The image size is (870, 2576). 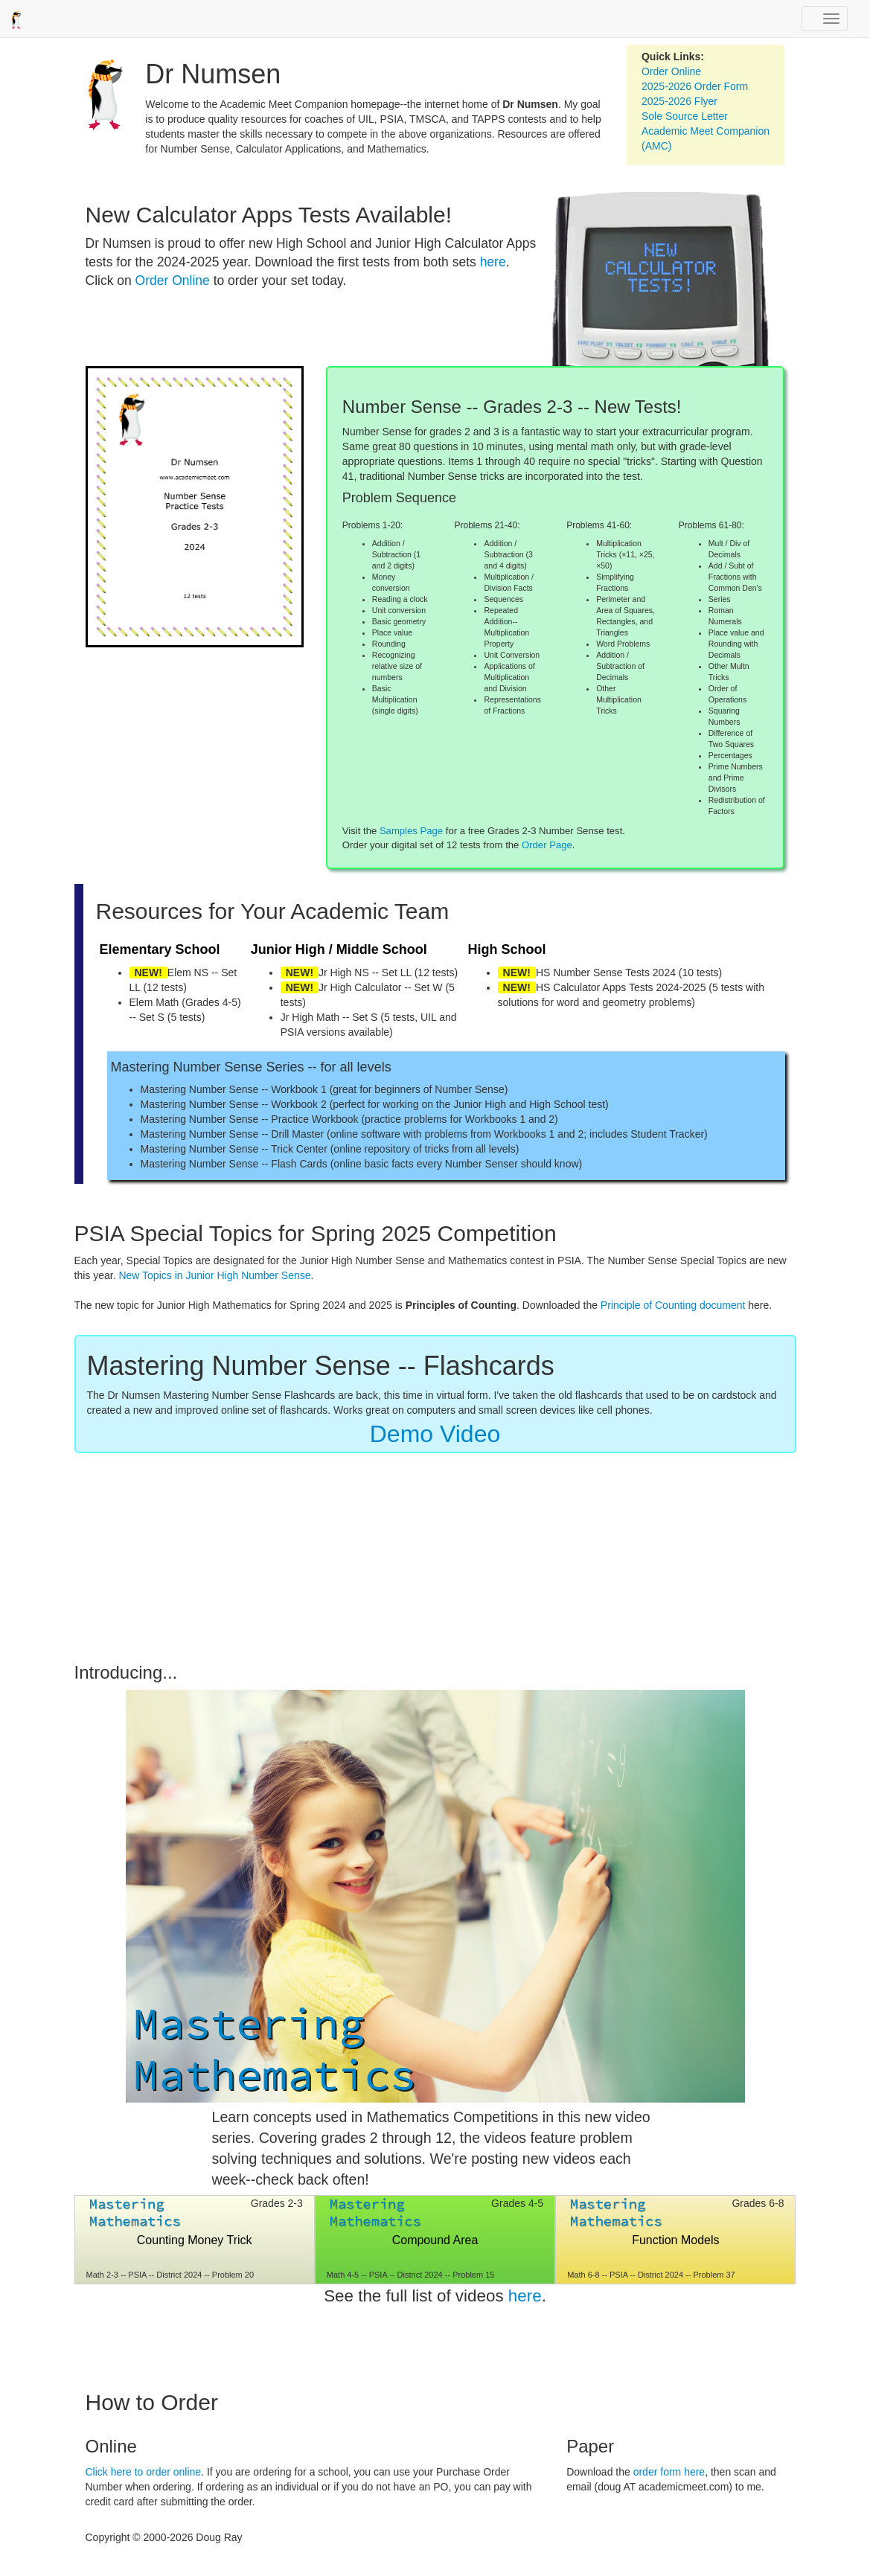 What do you see at coordinates (435, 1433) in the screenshot?
I see `Demo Video` at bounding box center [435, 1433].